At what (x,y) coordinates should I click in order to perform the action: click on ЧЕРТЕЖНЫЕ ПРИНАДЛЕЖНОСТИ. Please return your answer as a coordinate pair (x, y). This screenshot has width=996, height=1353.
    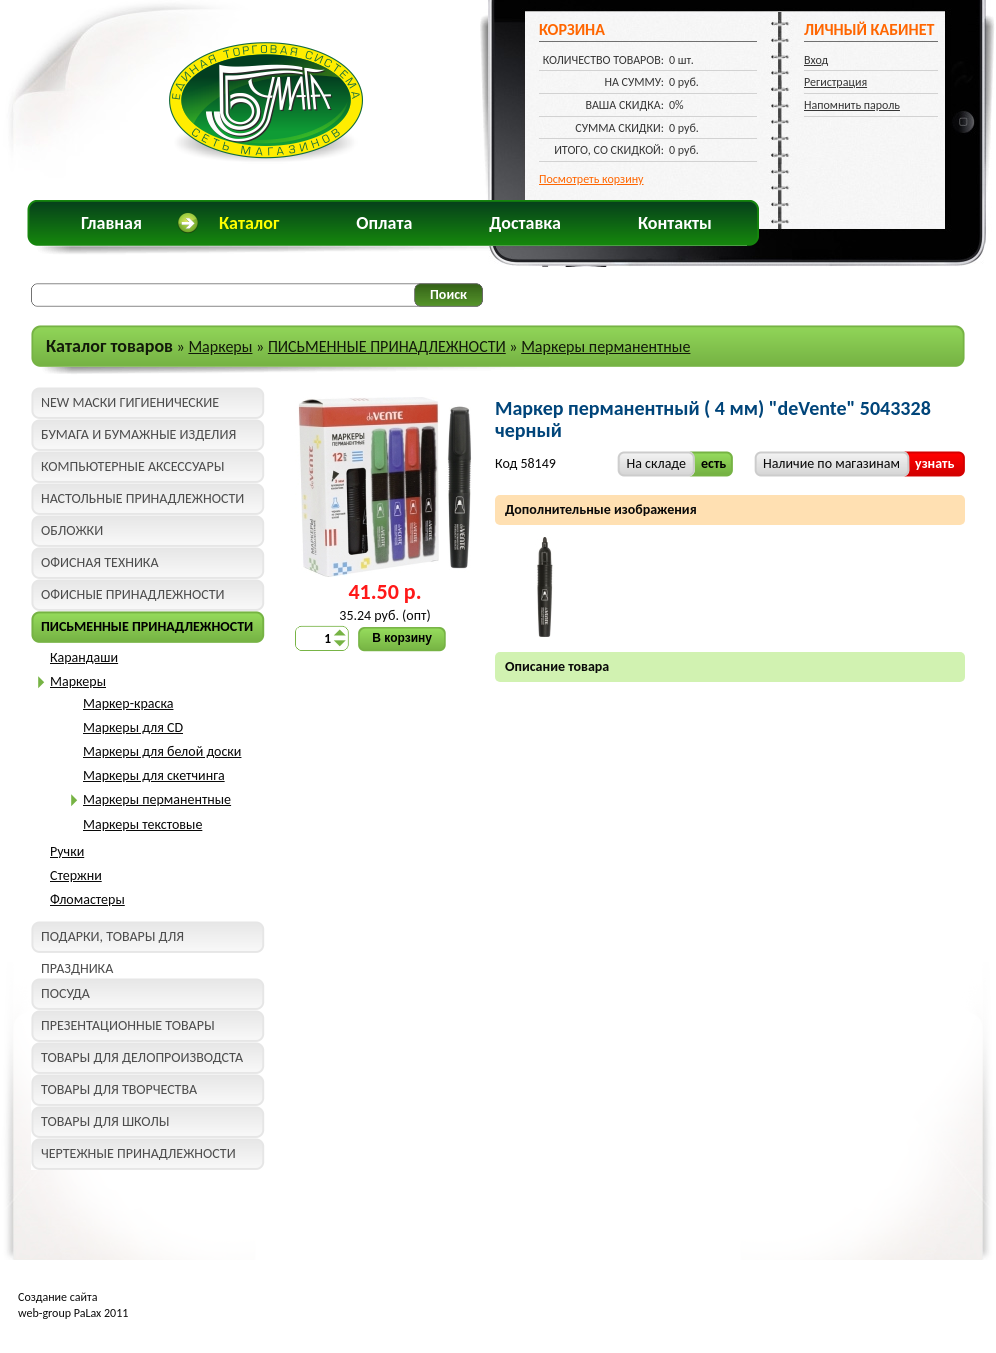
    Looking at the image, I should click on (138, 1153).